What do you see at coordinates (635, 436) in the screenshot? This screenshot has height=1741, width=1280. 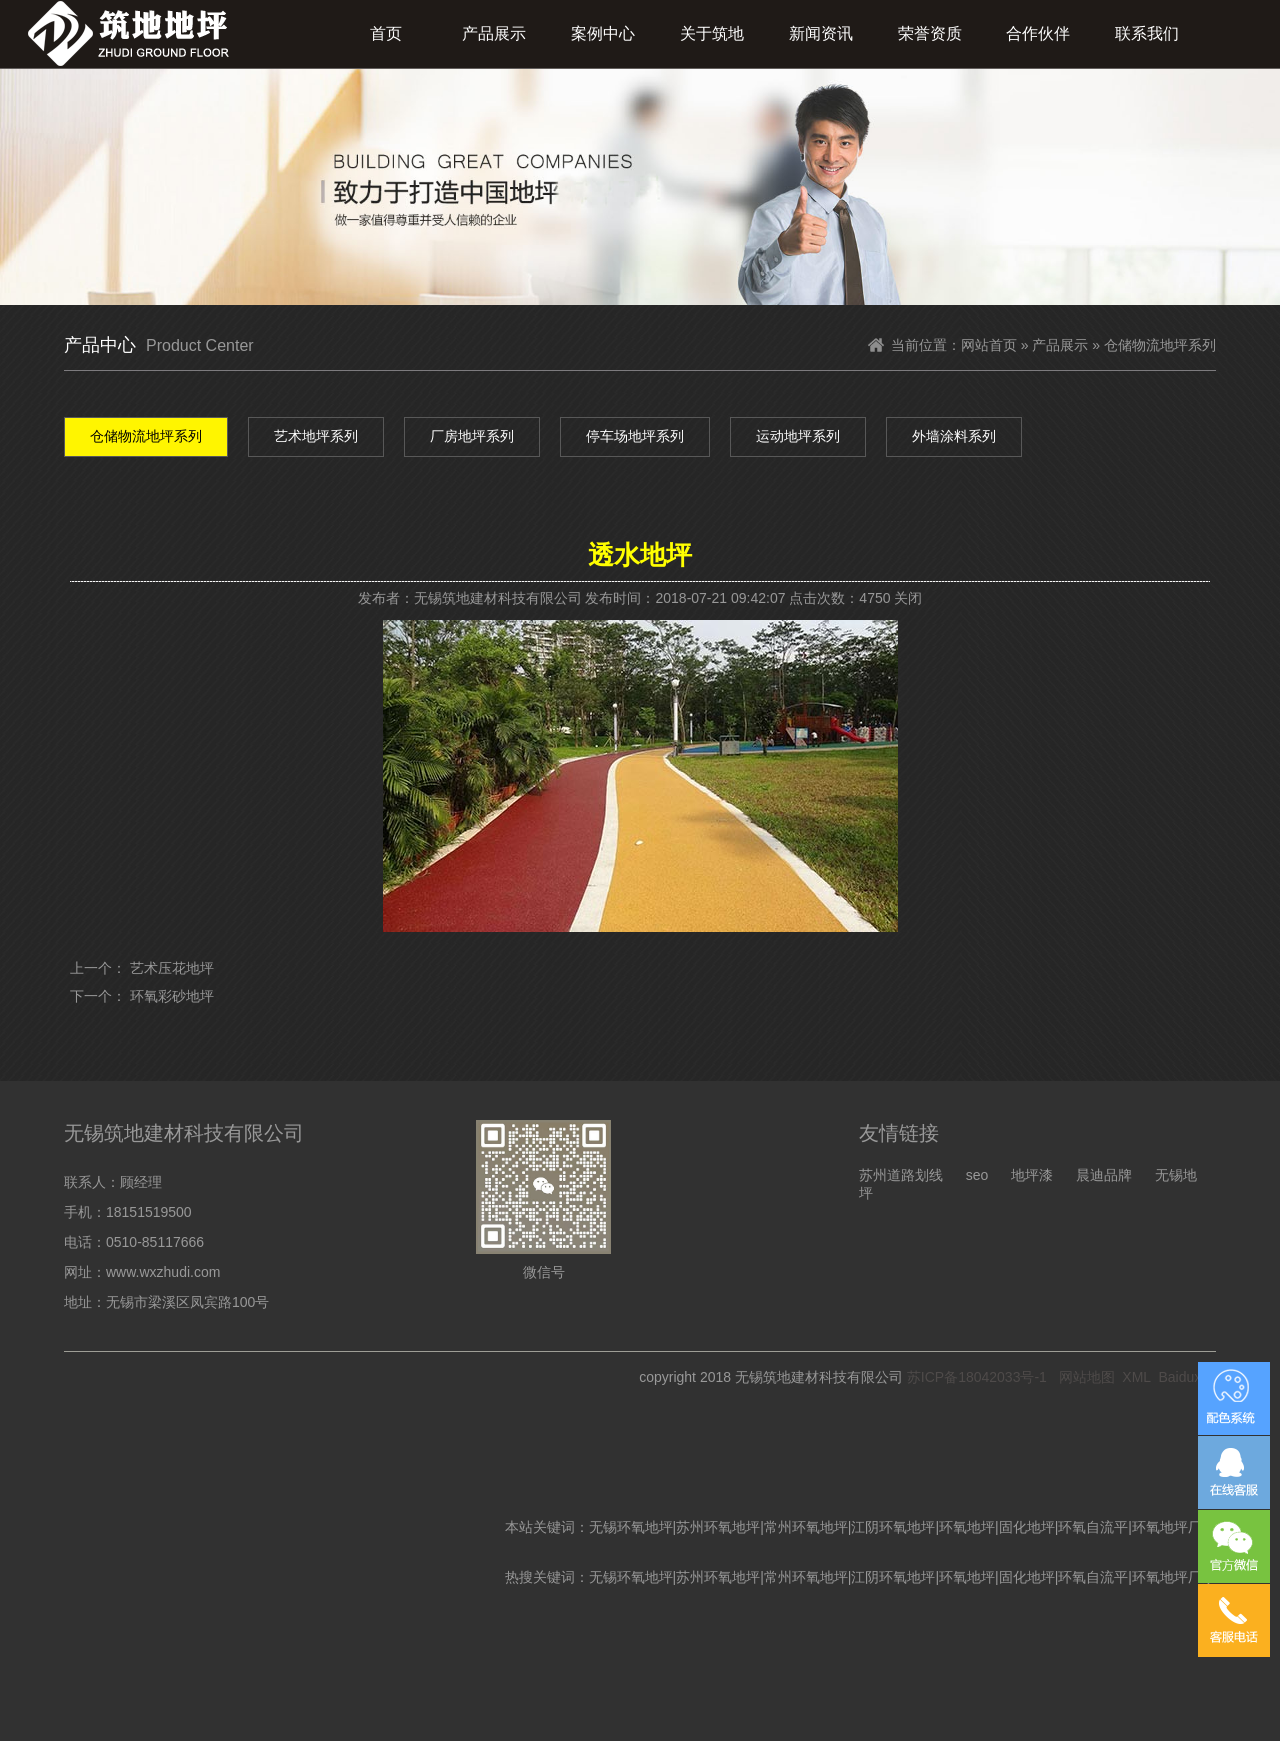 I see `停车场地坪系列` at bounding box center [635, 436].